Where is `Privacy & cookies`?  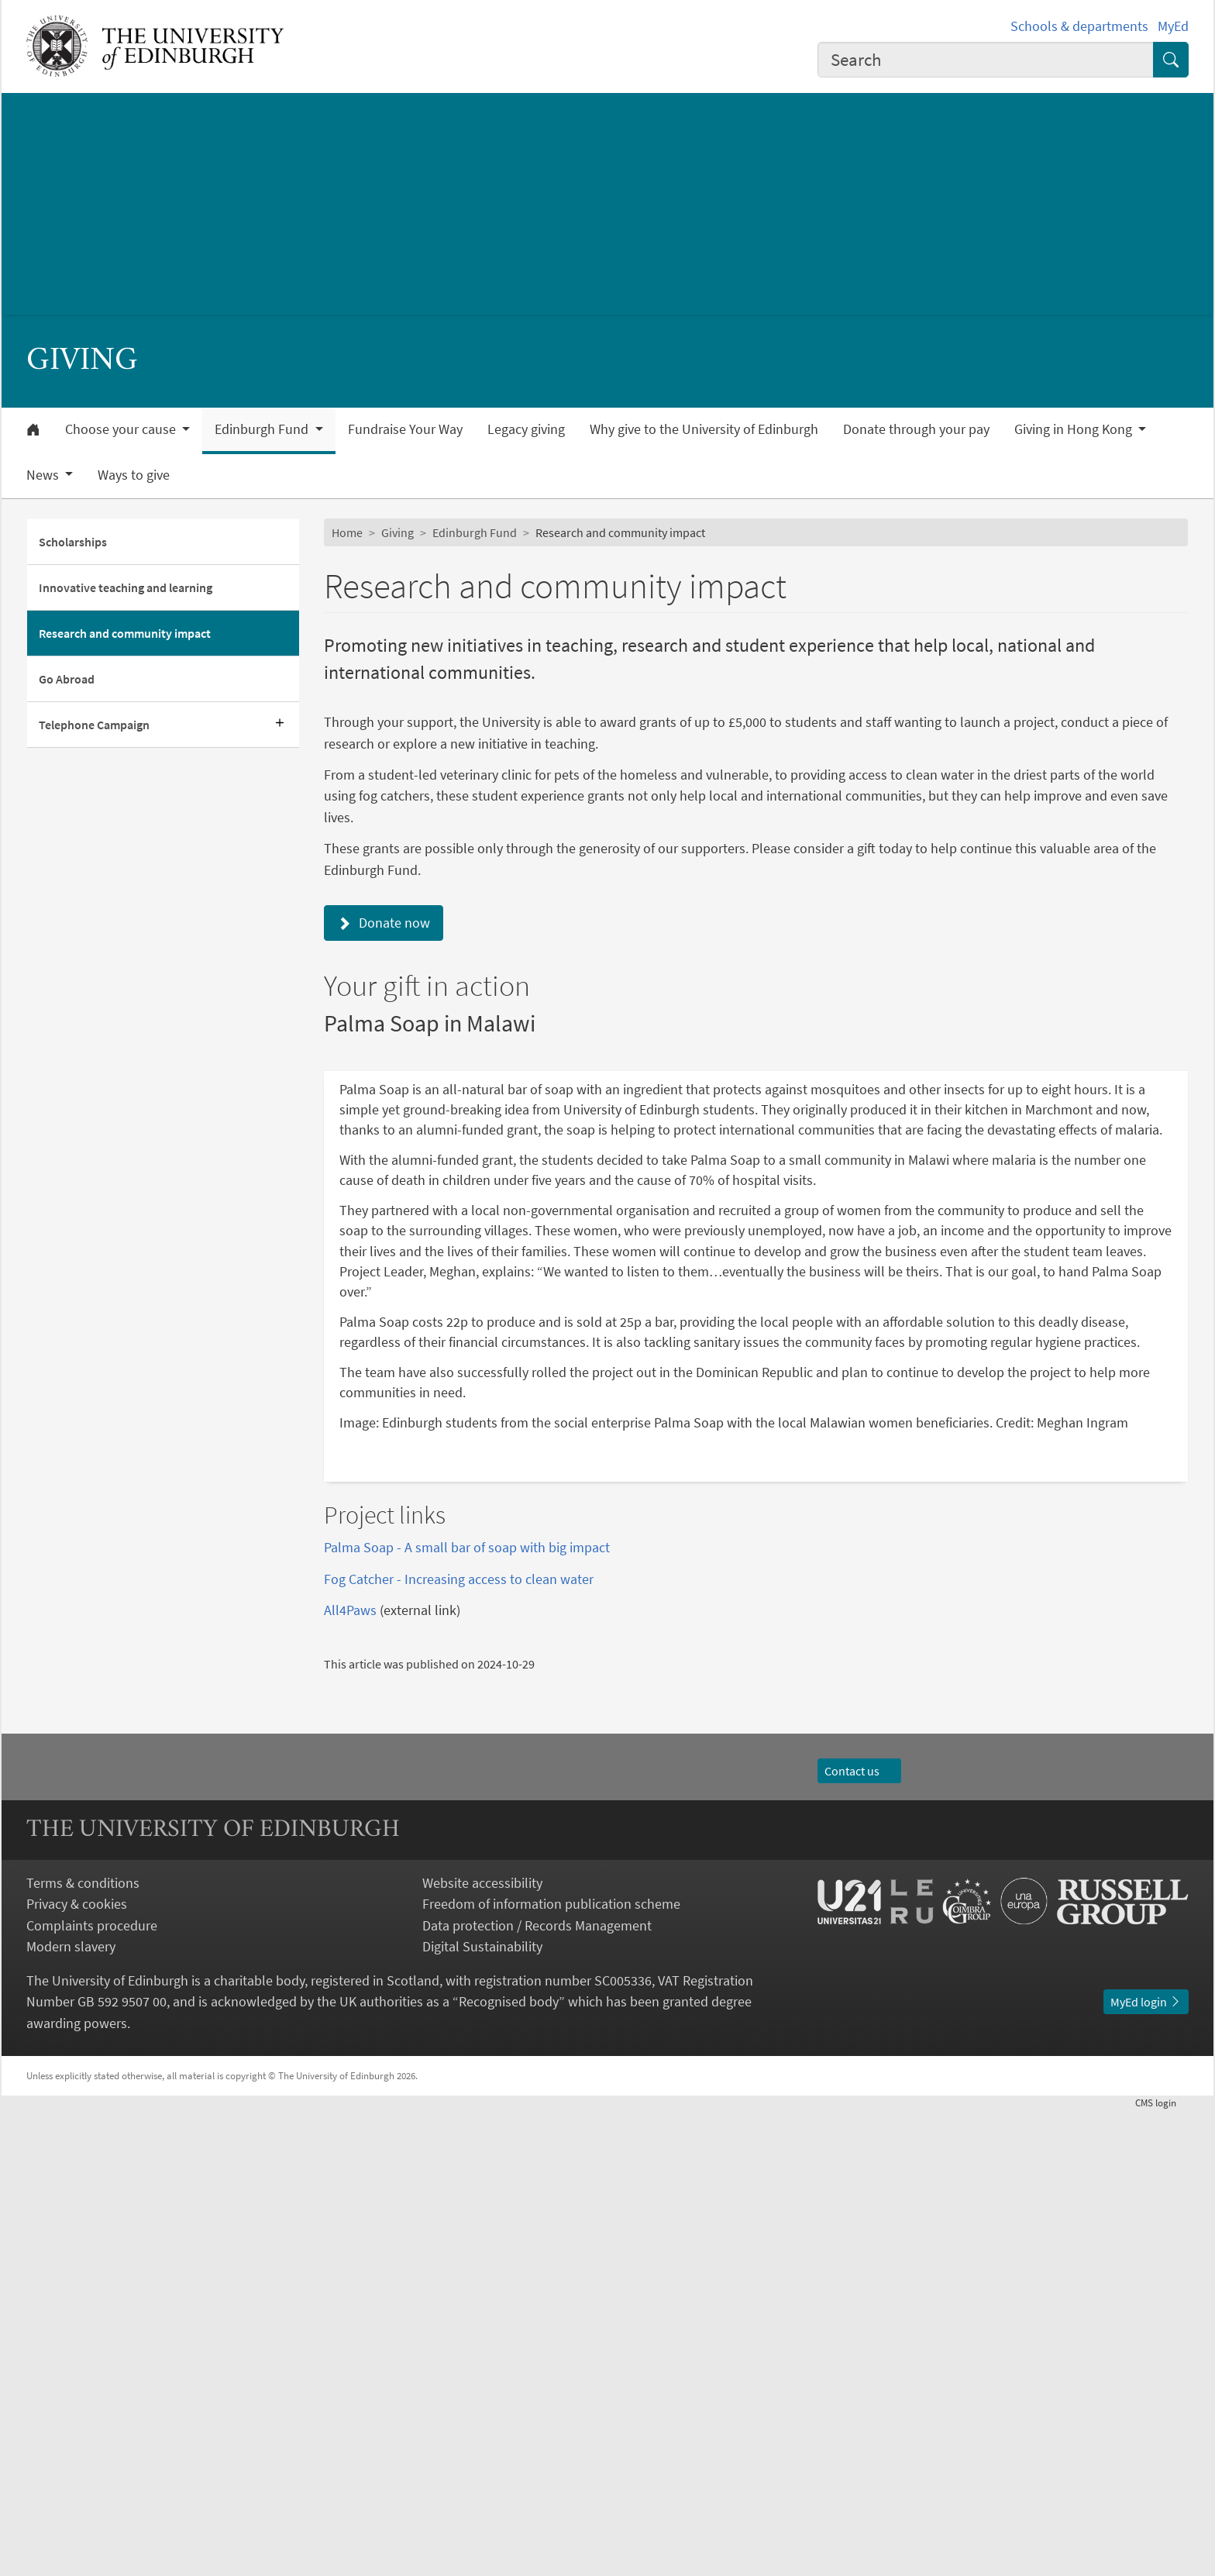 Privacy & cookies is located at coordinates (76, 2369).